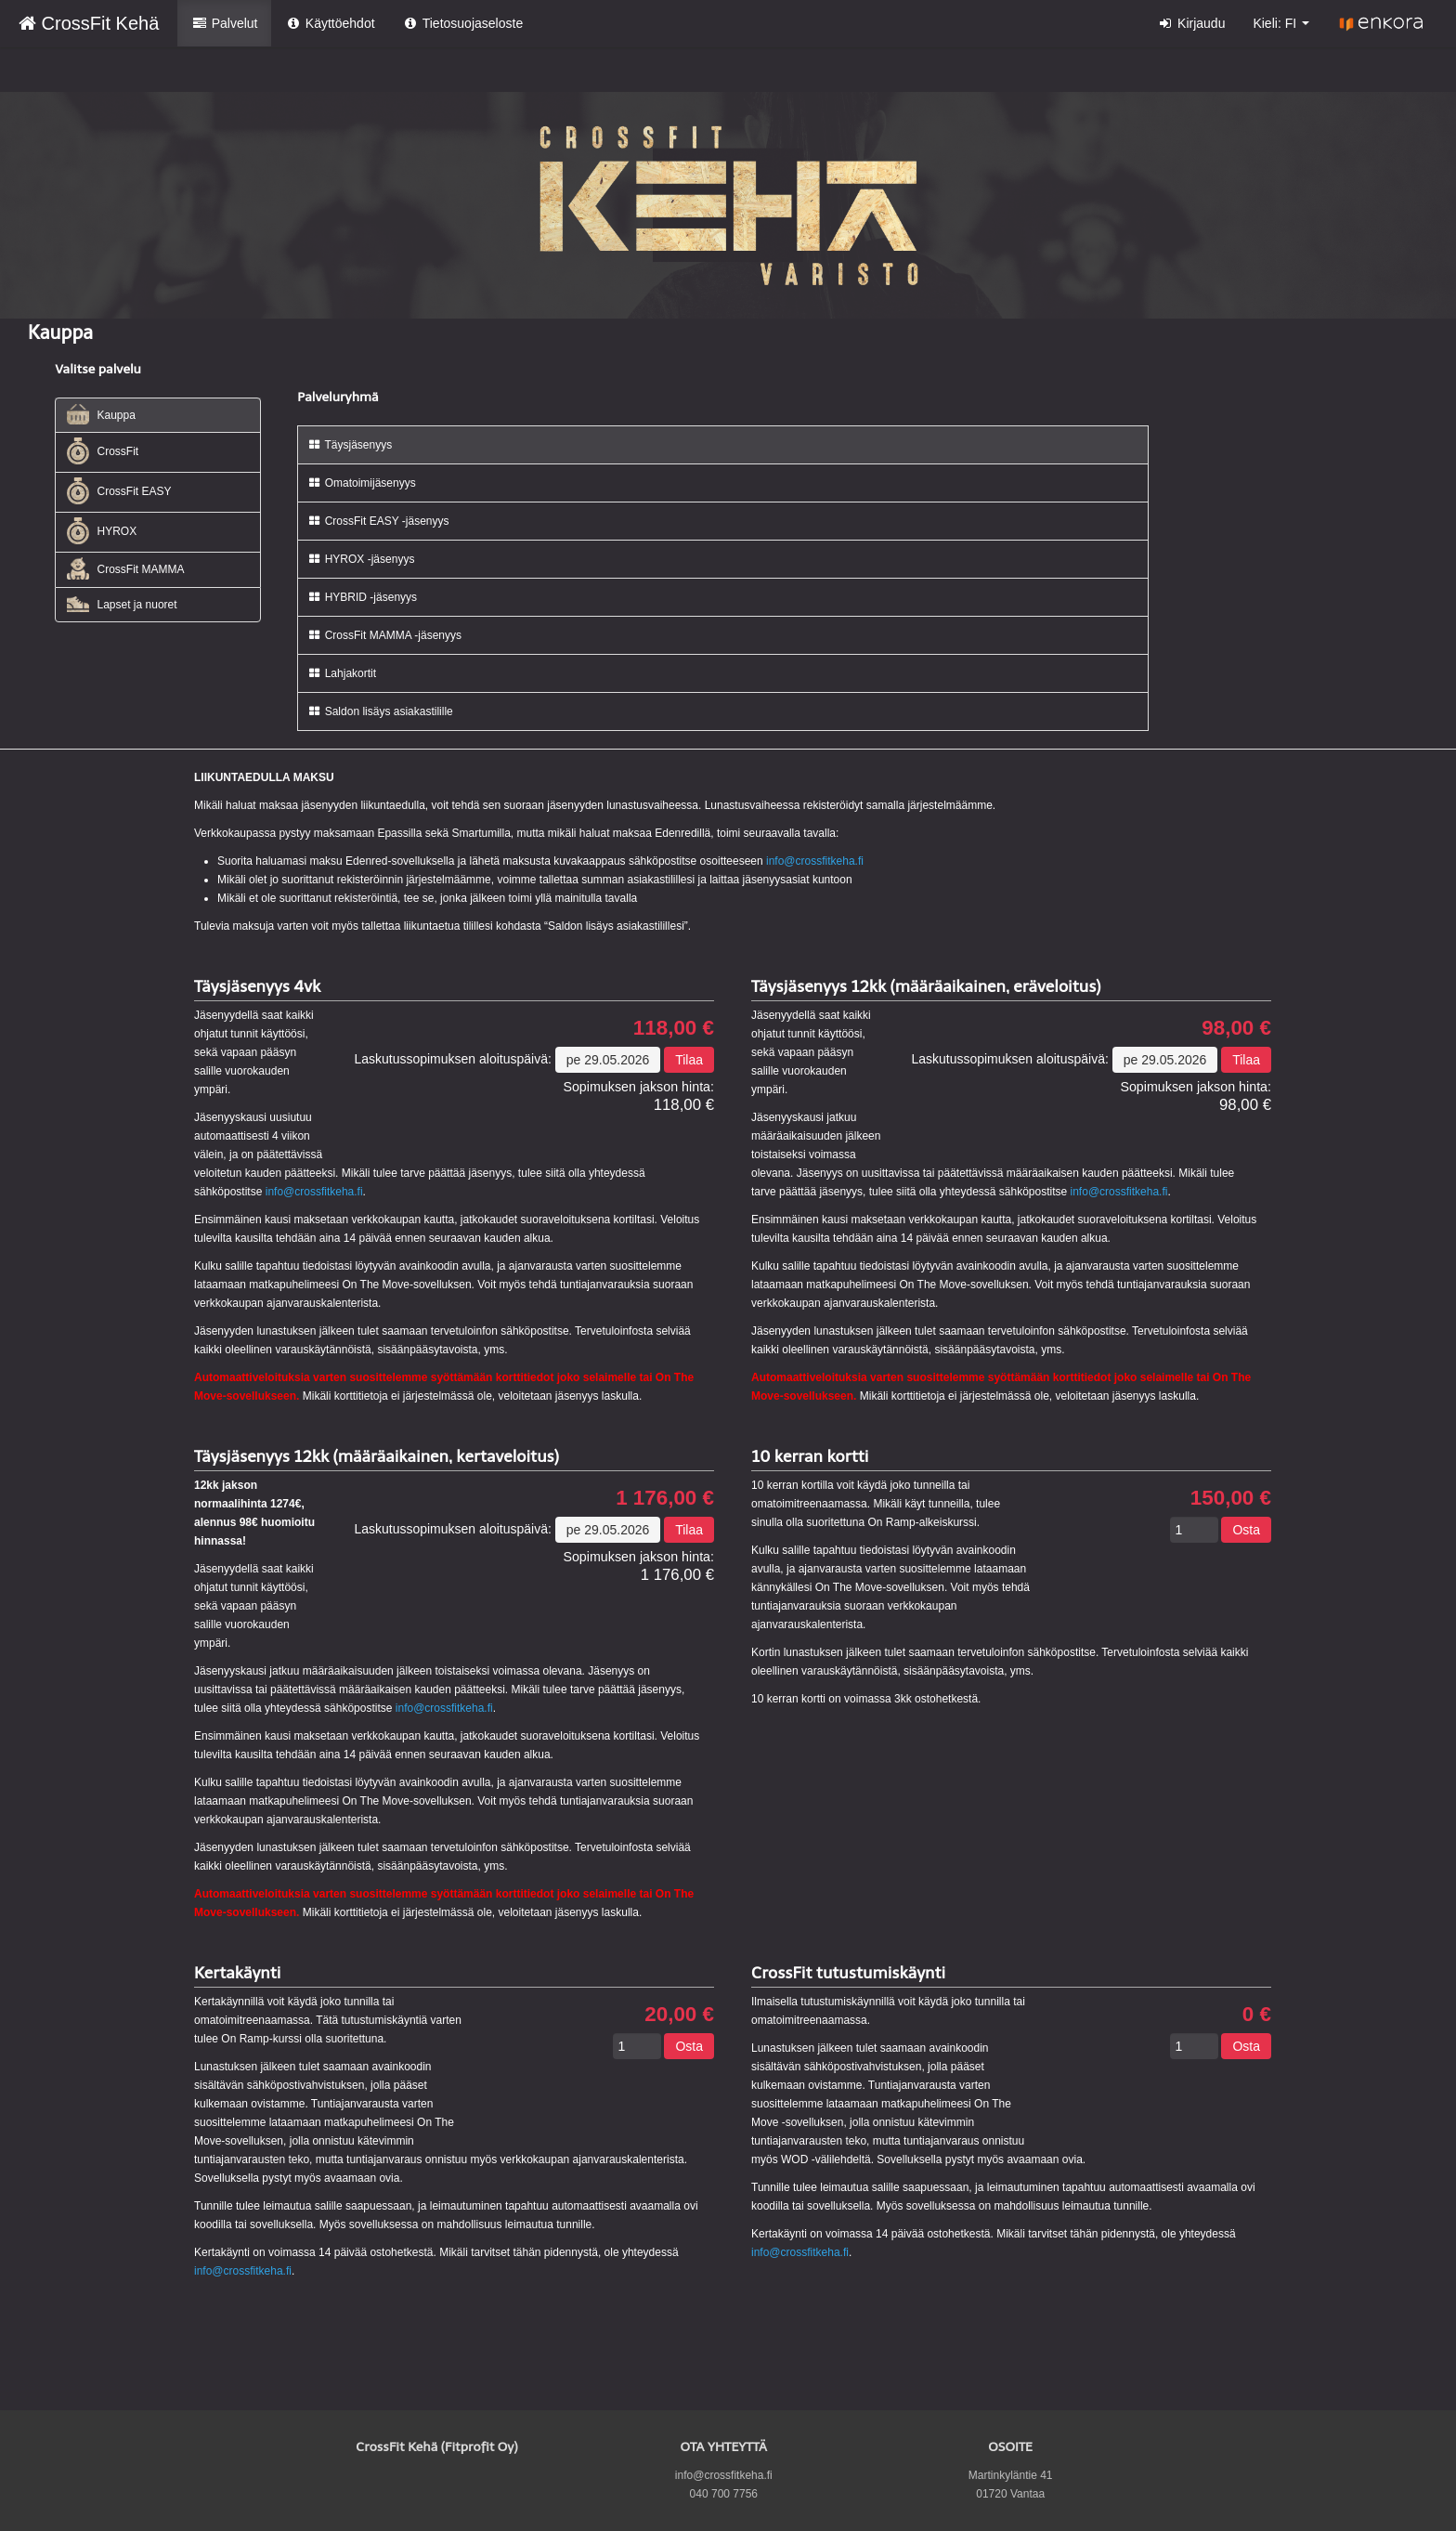  I want to click on HYROX, so click(101, 530).